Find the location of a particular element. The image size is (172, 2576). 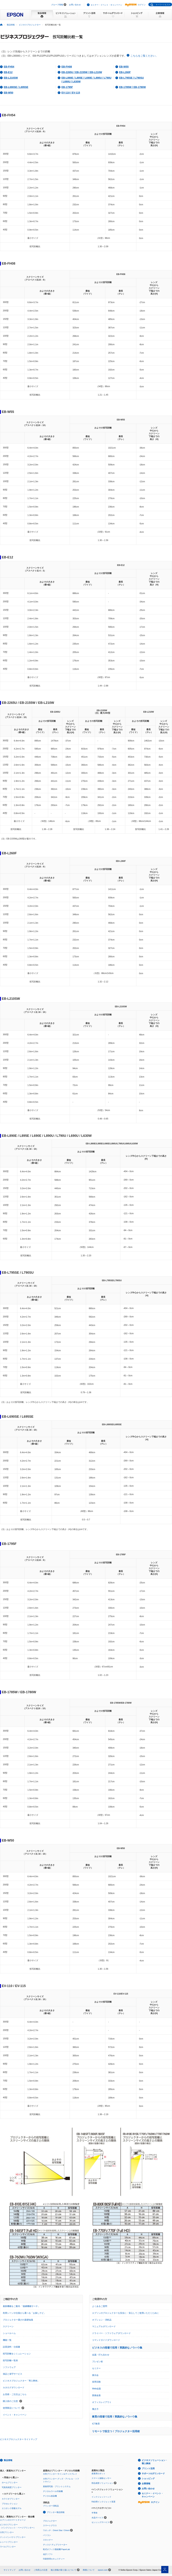

カラリオプリンター is located at coordinates (11, 2499).